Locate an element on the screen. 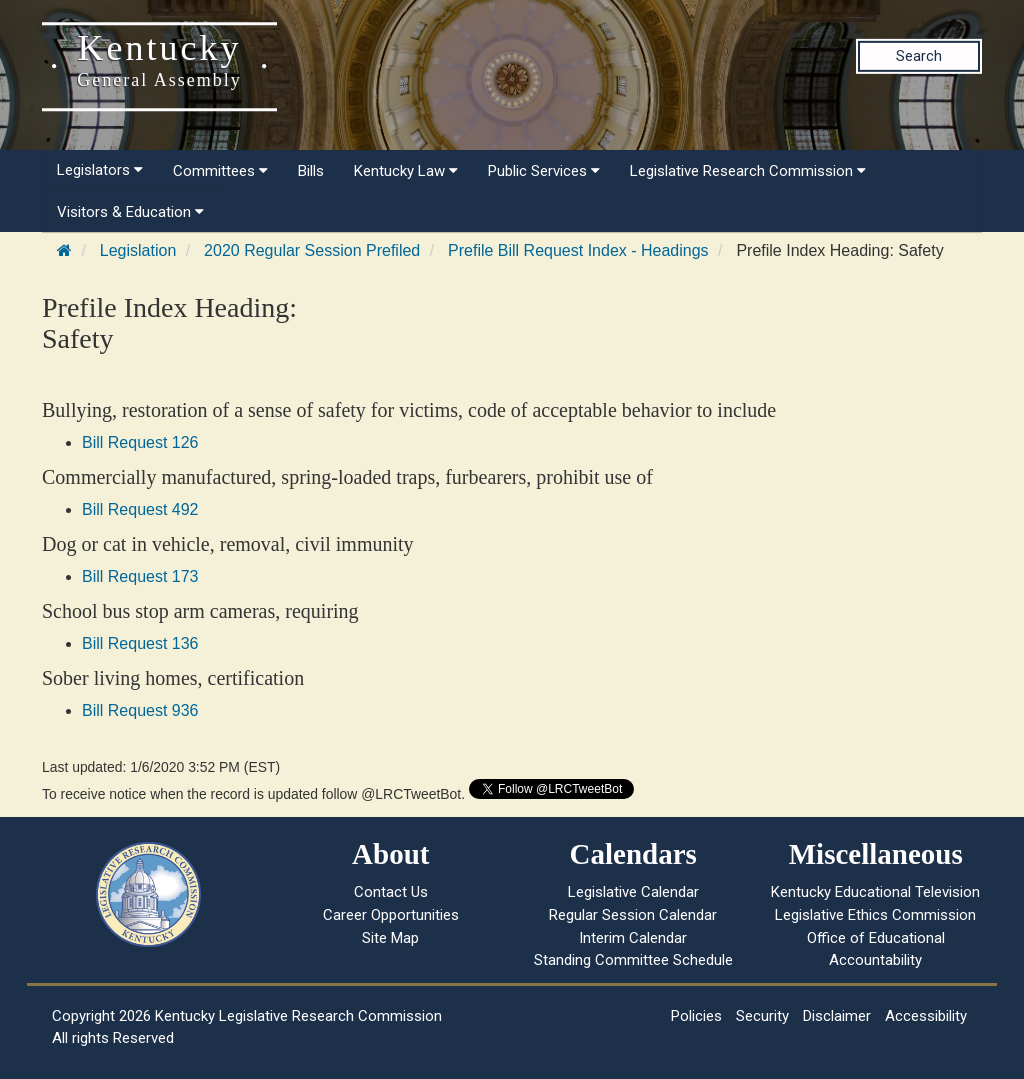  Regular Session Calendar is located at coordinates (633, 915).